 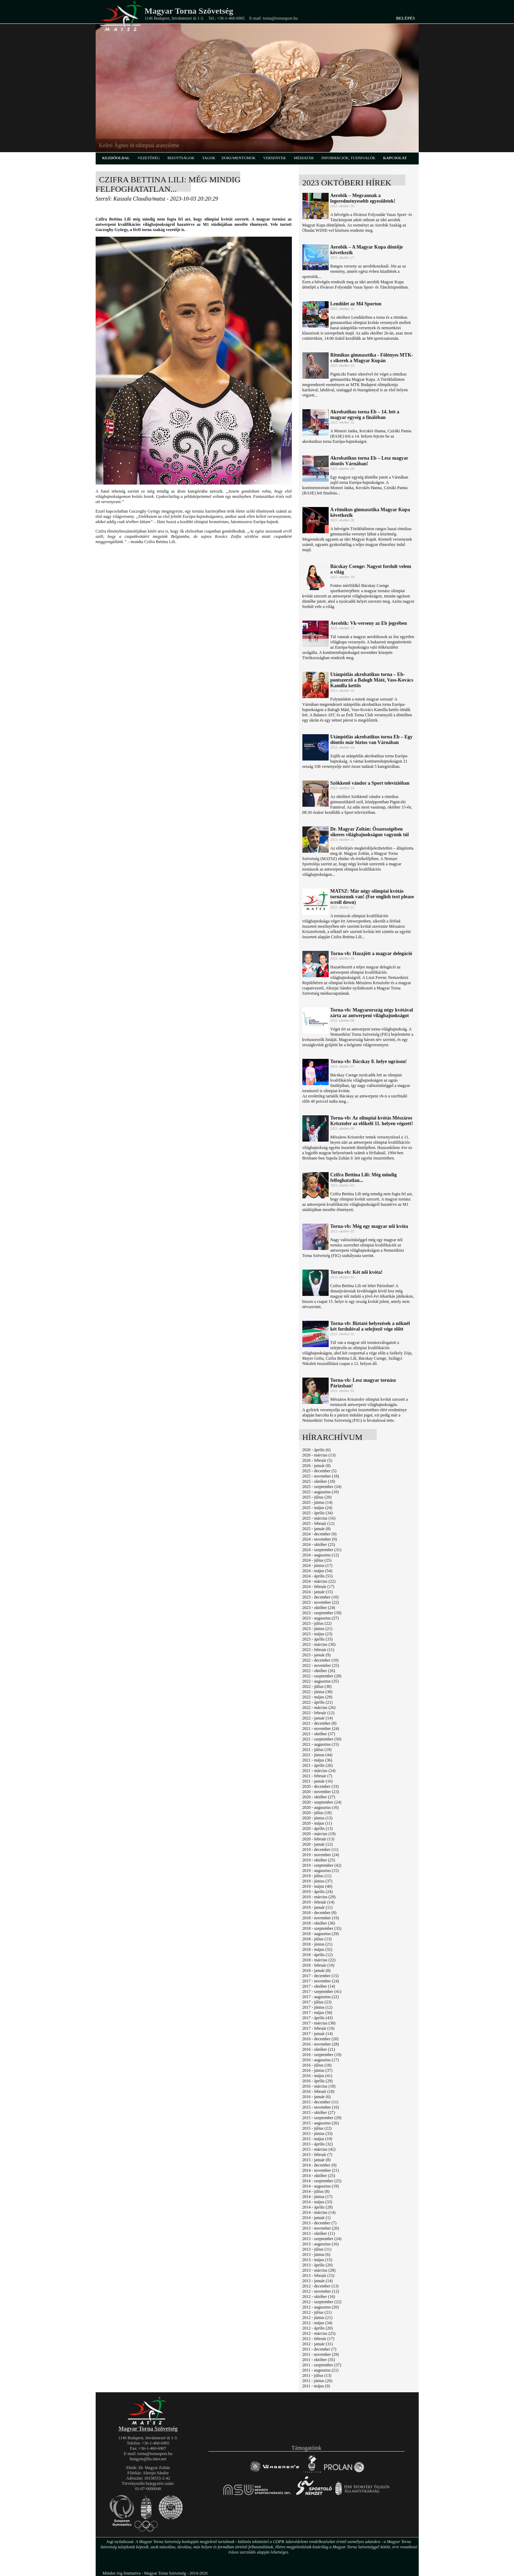 I want to click on 2021 - június (44), so click(x=317, y=1754).